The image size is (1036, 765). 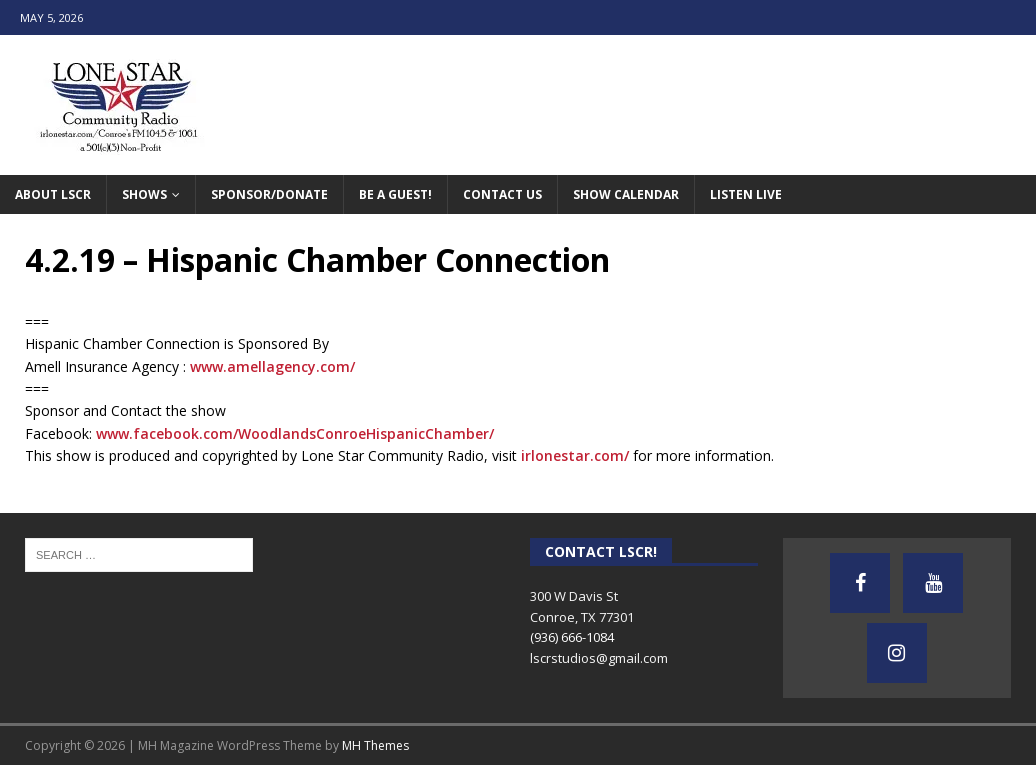 I want to click on Show Calendar, so click(x=626, y=194).